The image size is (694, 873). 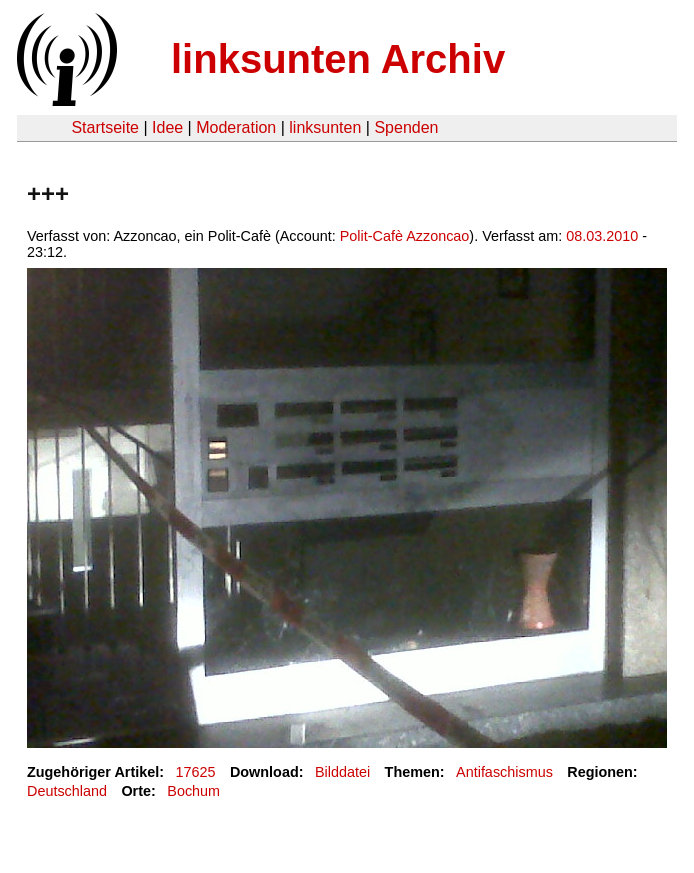 What do you see at coordinates (67, 791) in the screenshot?
I see `Deutschland` at bounding box center [67, 791].